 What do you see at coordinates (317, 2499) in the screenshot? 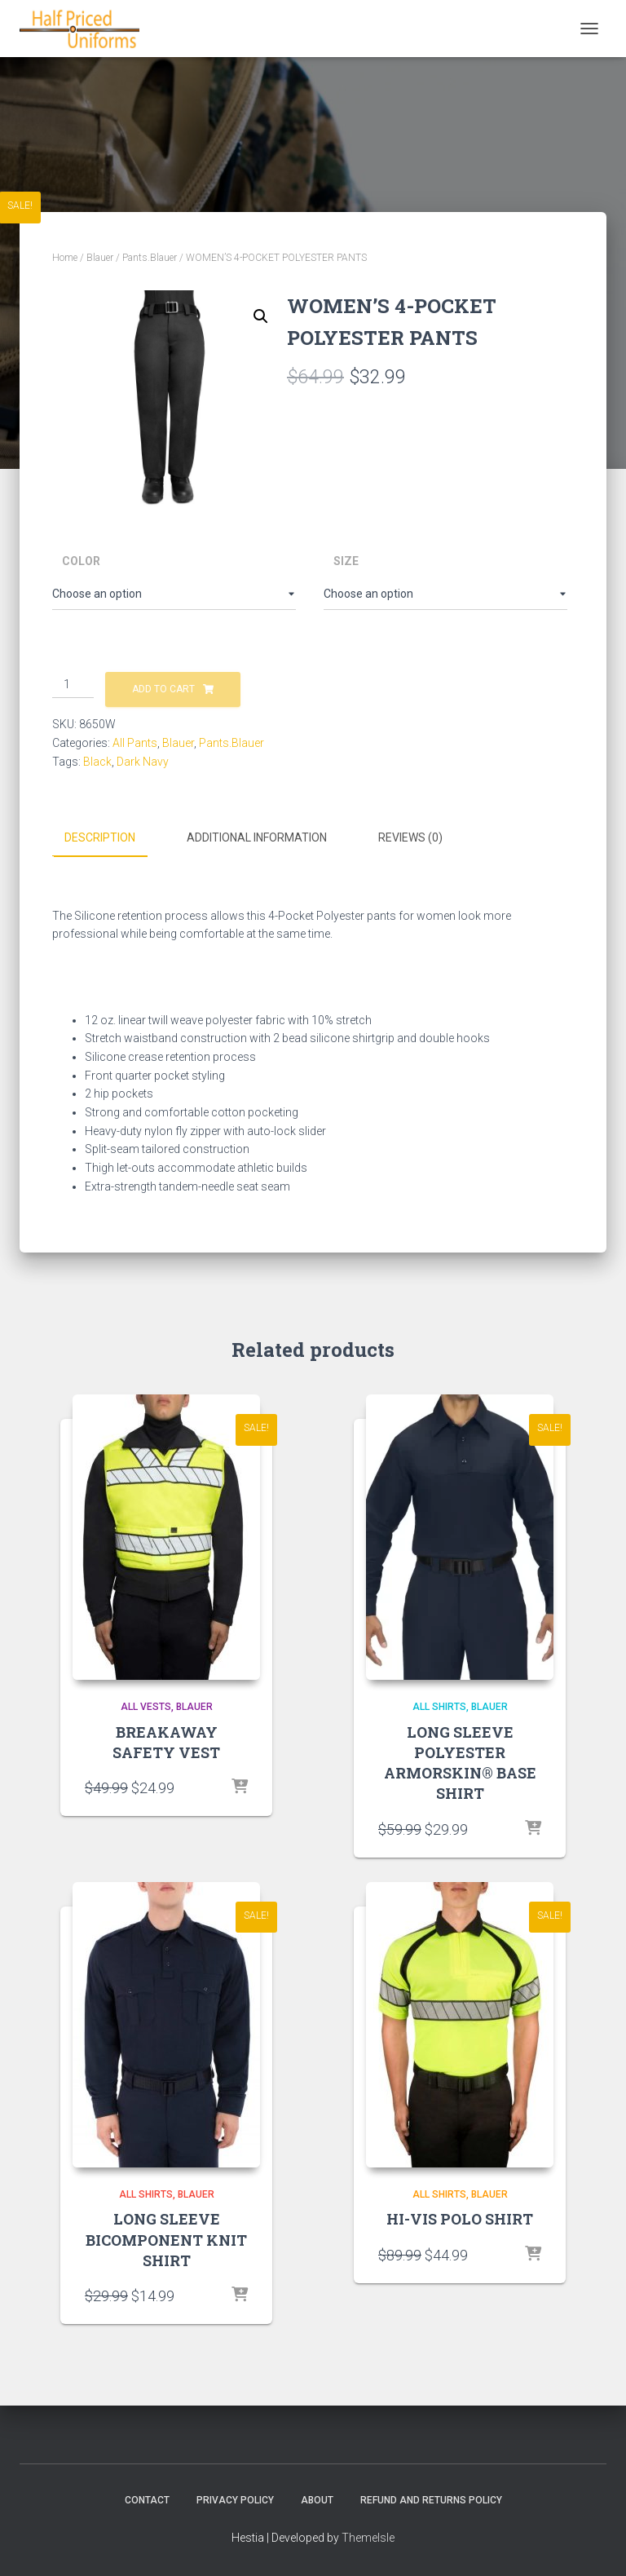
I see `About` at bounding box center [317, 2499].